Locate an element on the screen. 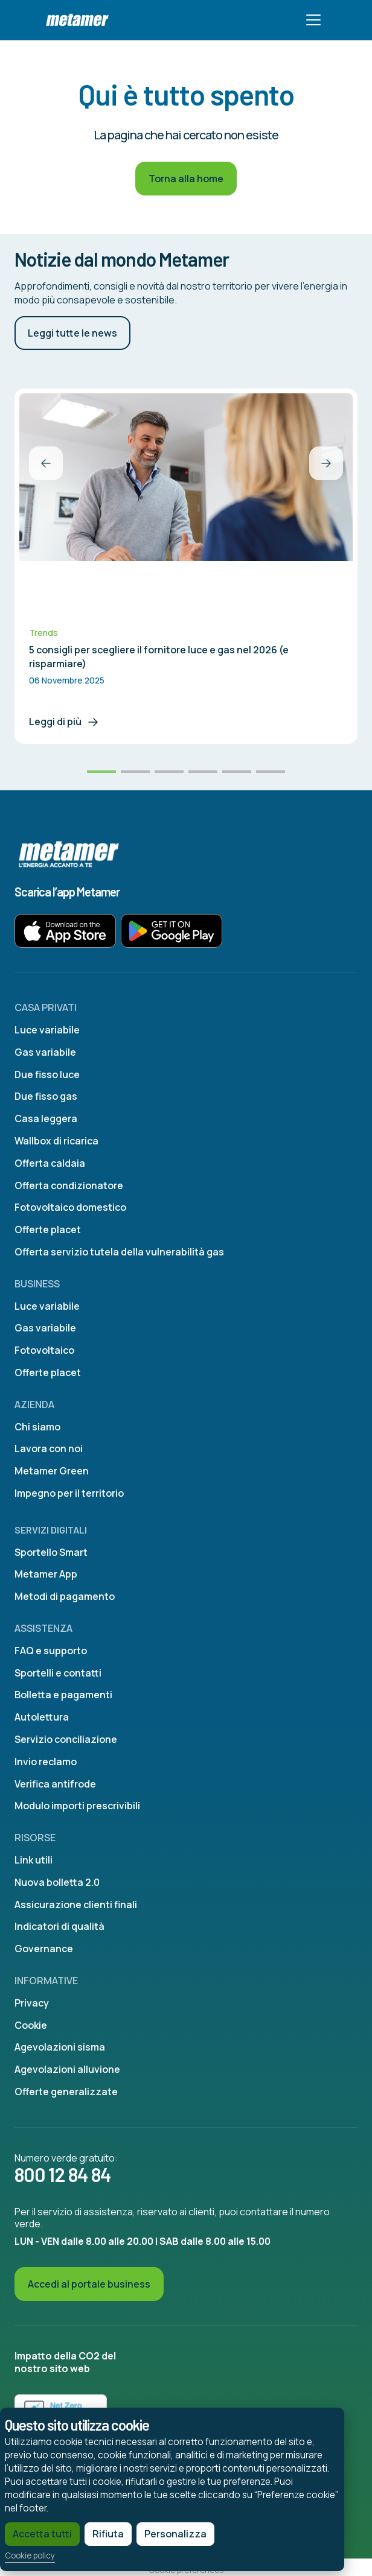  Bolletta e pagamenti is located at coordinates (63, 1694).